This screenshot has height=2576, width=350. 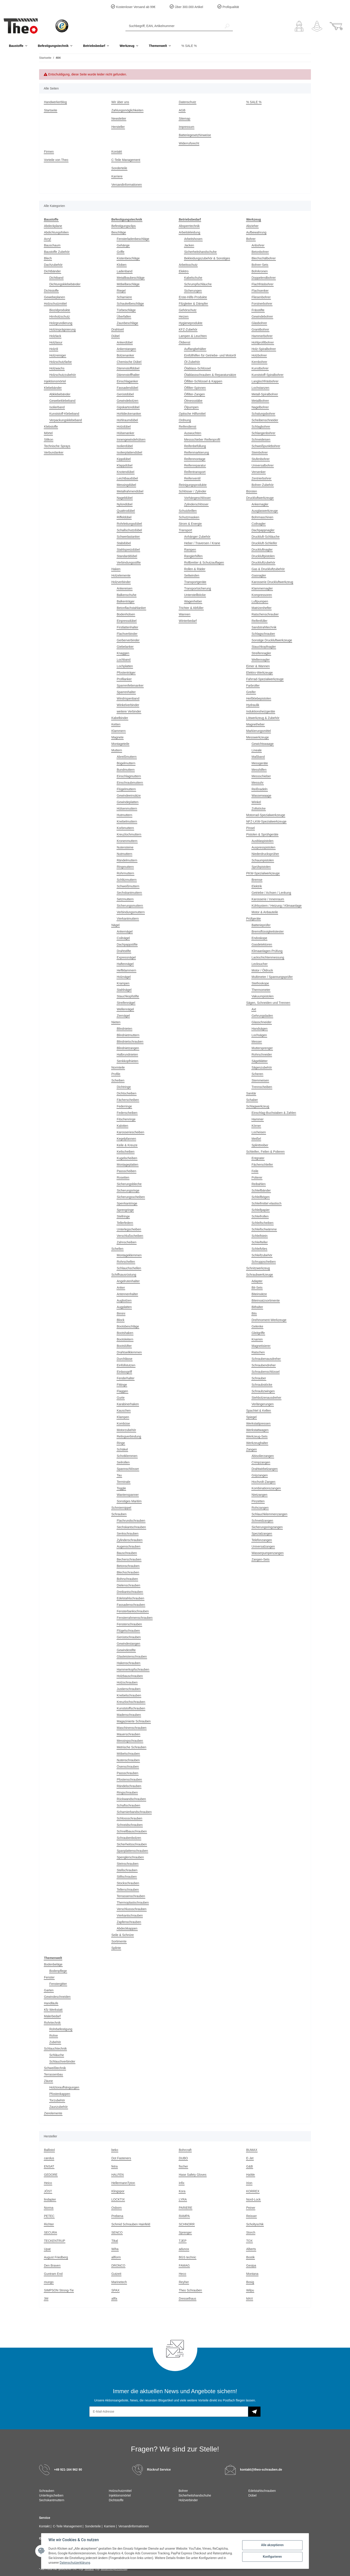 What do you see at coordinates (116, 2274) in the screenshot?
I see `Gutzeit` at bounding box center [116, 2274].